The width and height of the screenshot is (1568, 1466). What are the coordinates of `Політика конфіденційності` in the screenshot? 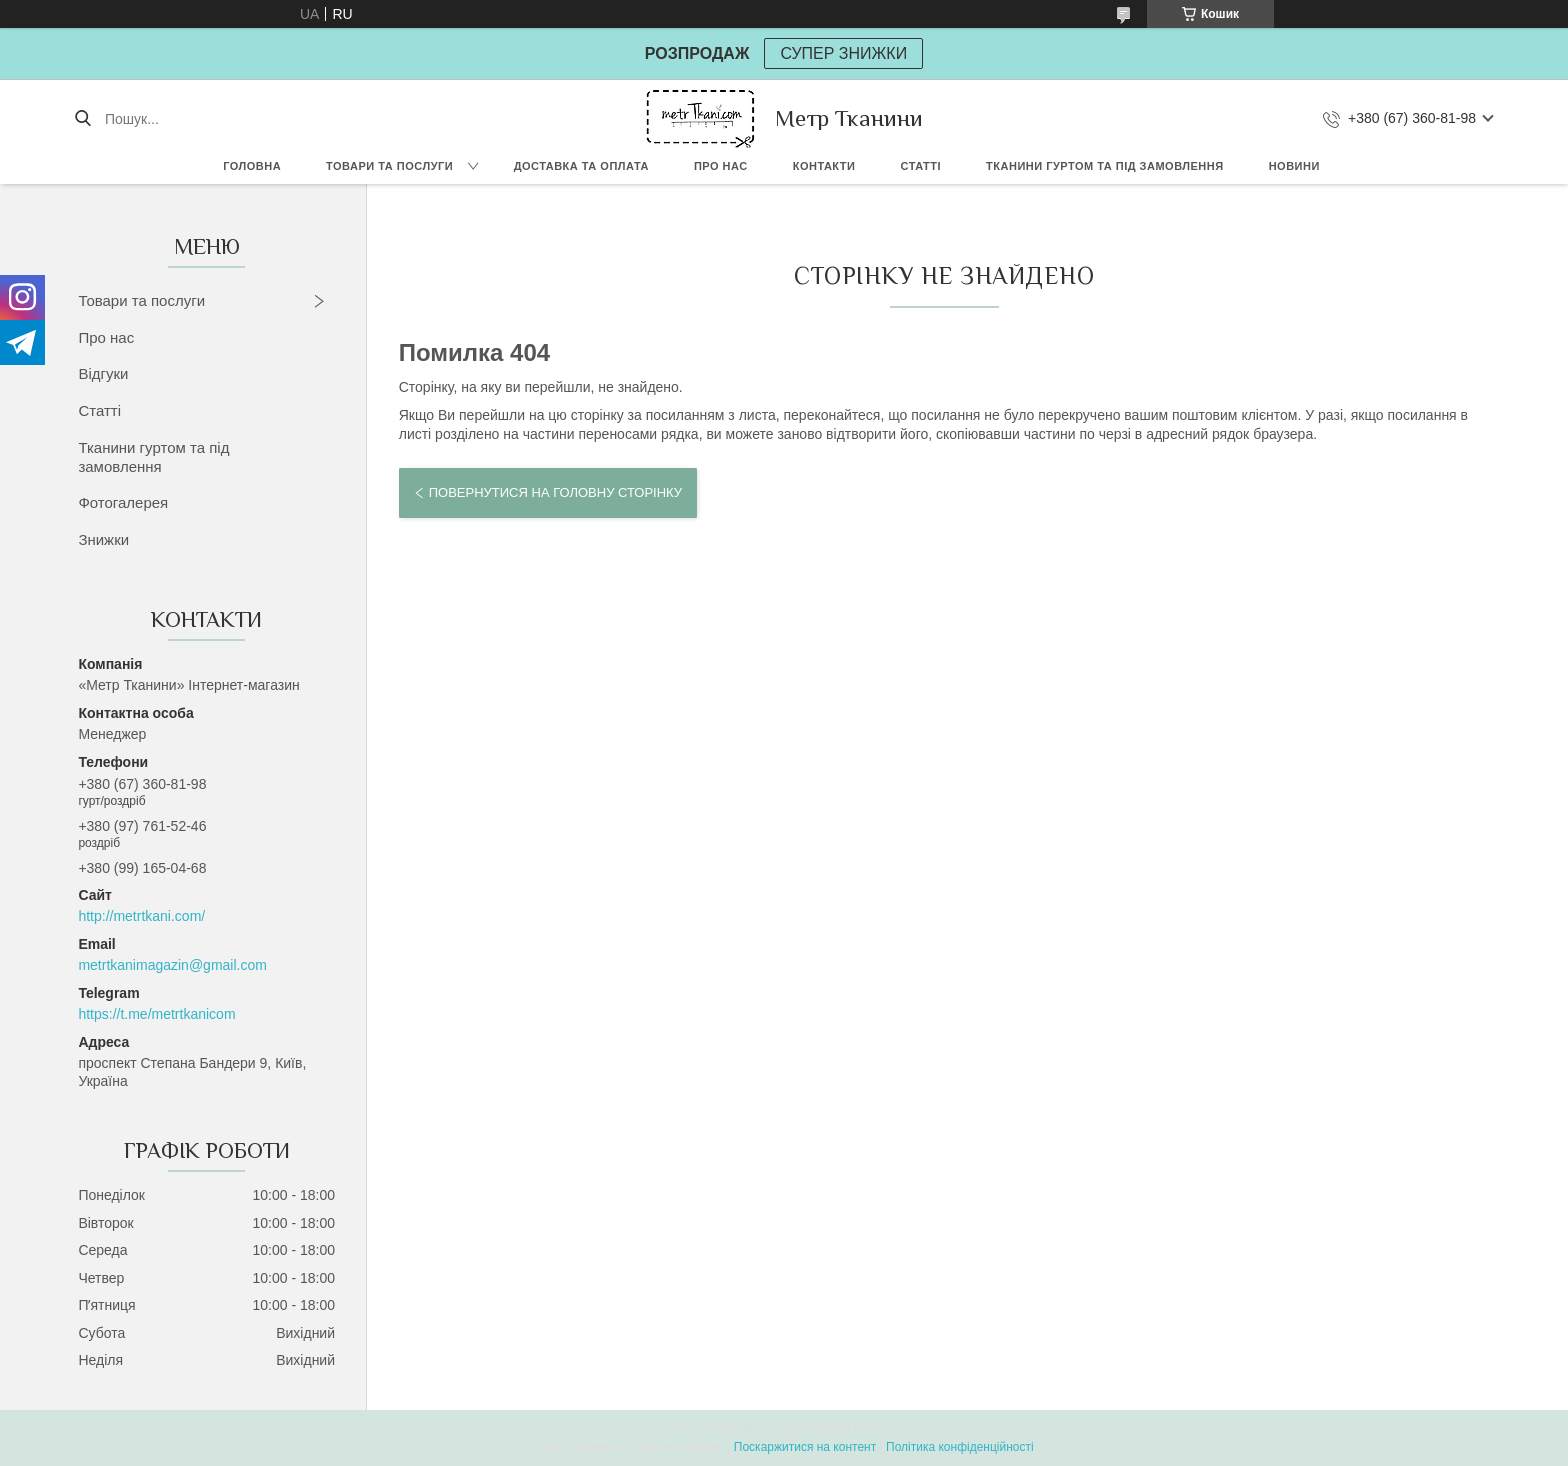 It's located at (960, 1447).